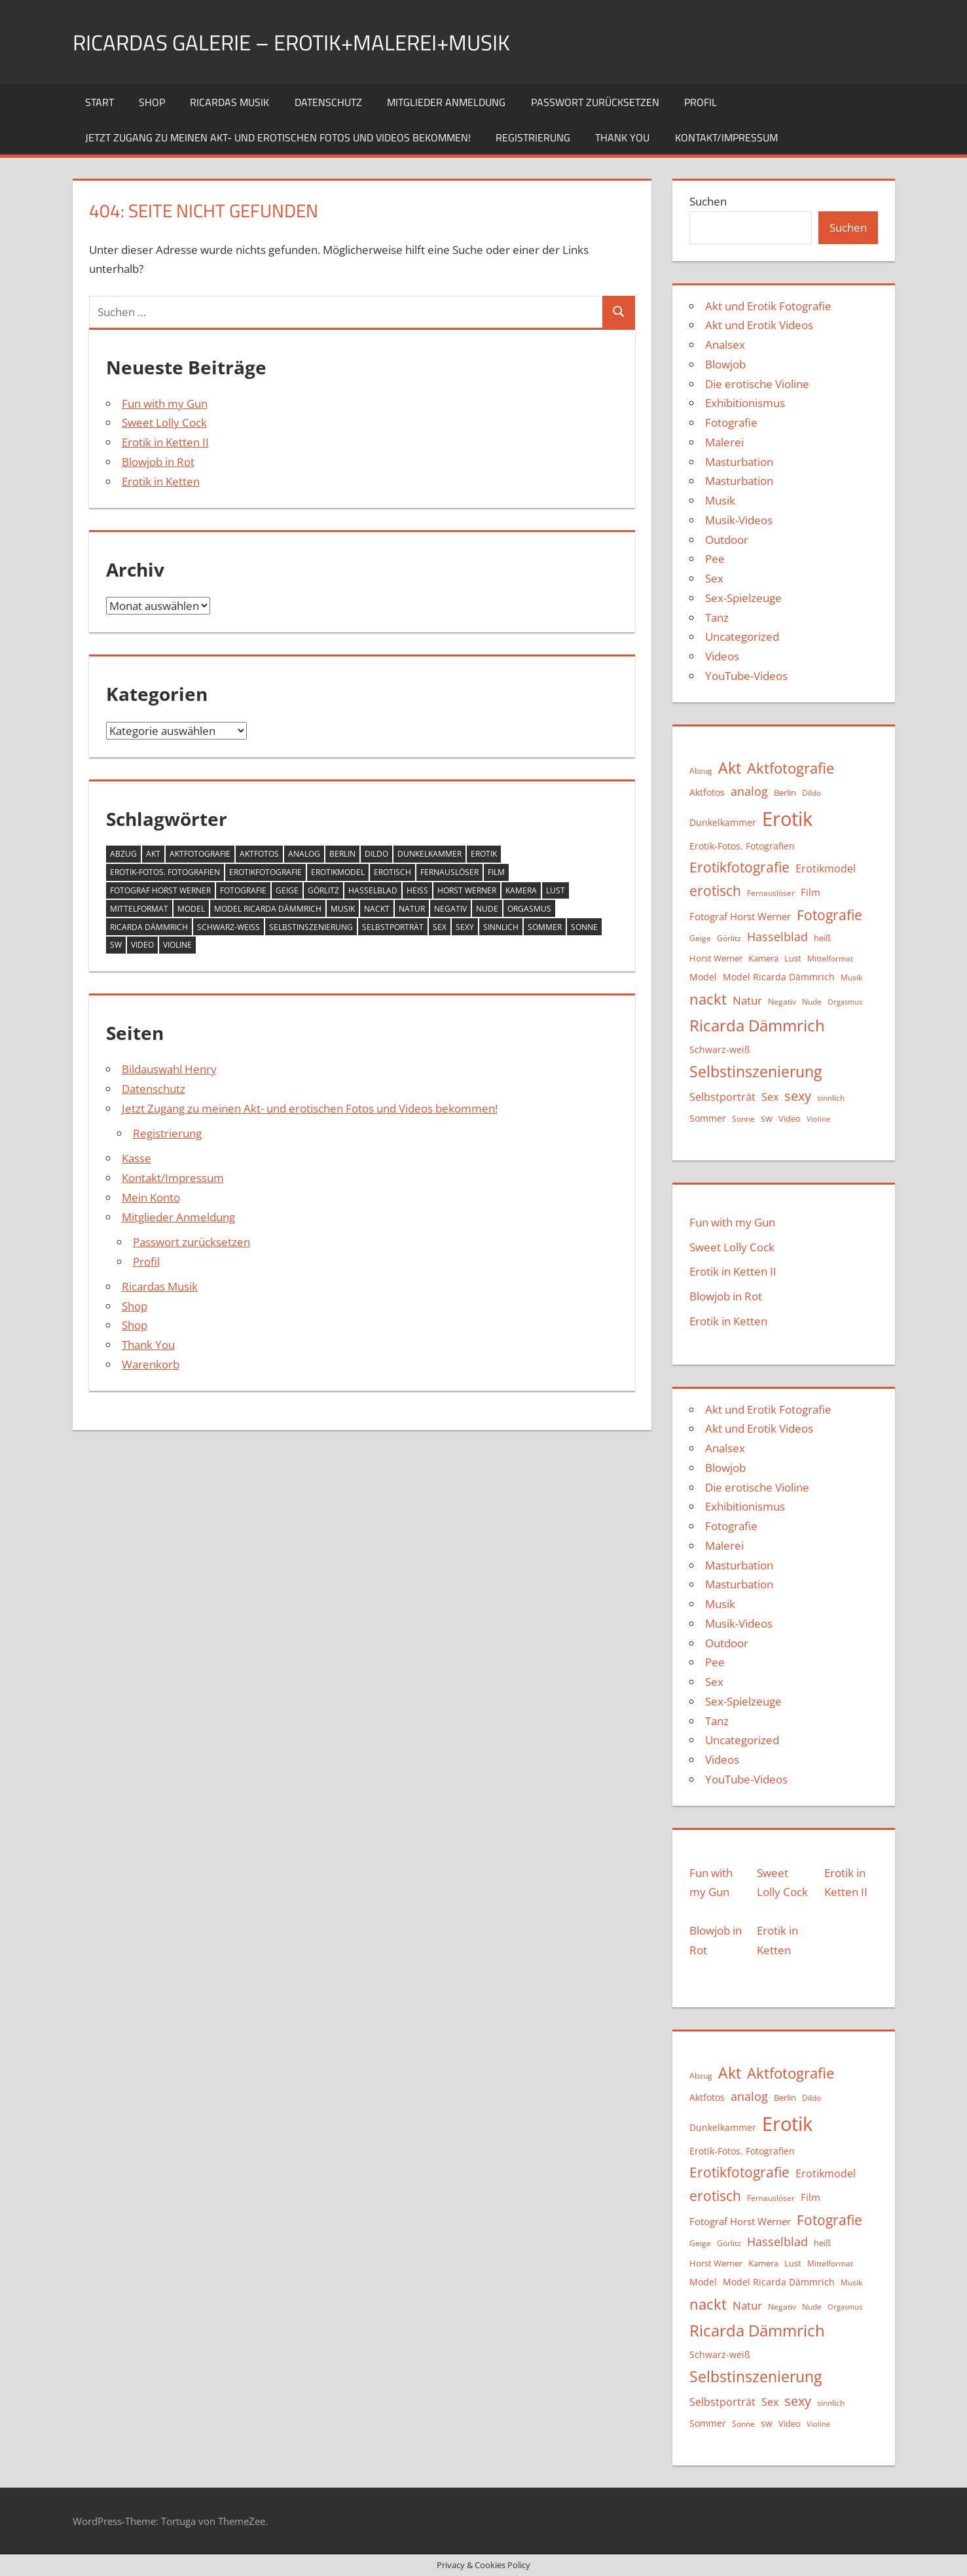  Describe the element at coordinates (726, 539) in the screenshot. I see `Outdoor` at that location.